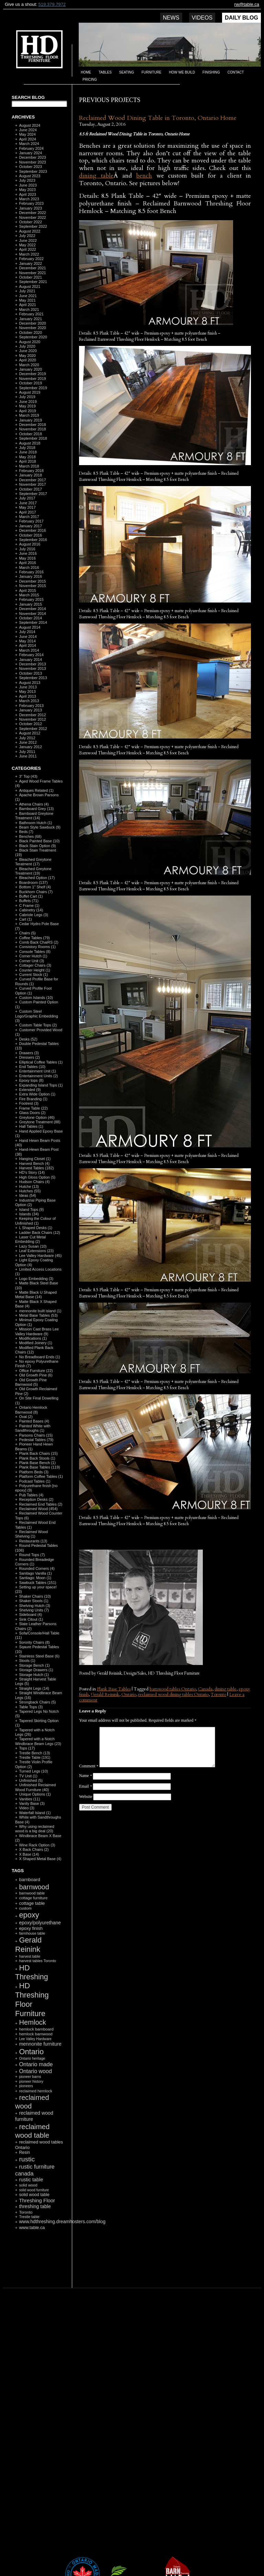 This screenshot has height=2576, width=264. Describe the element at coordinates (36, 1435) in the screenshot. I see `Parsons Chairs (15)` at that location.